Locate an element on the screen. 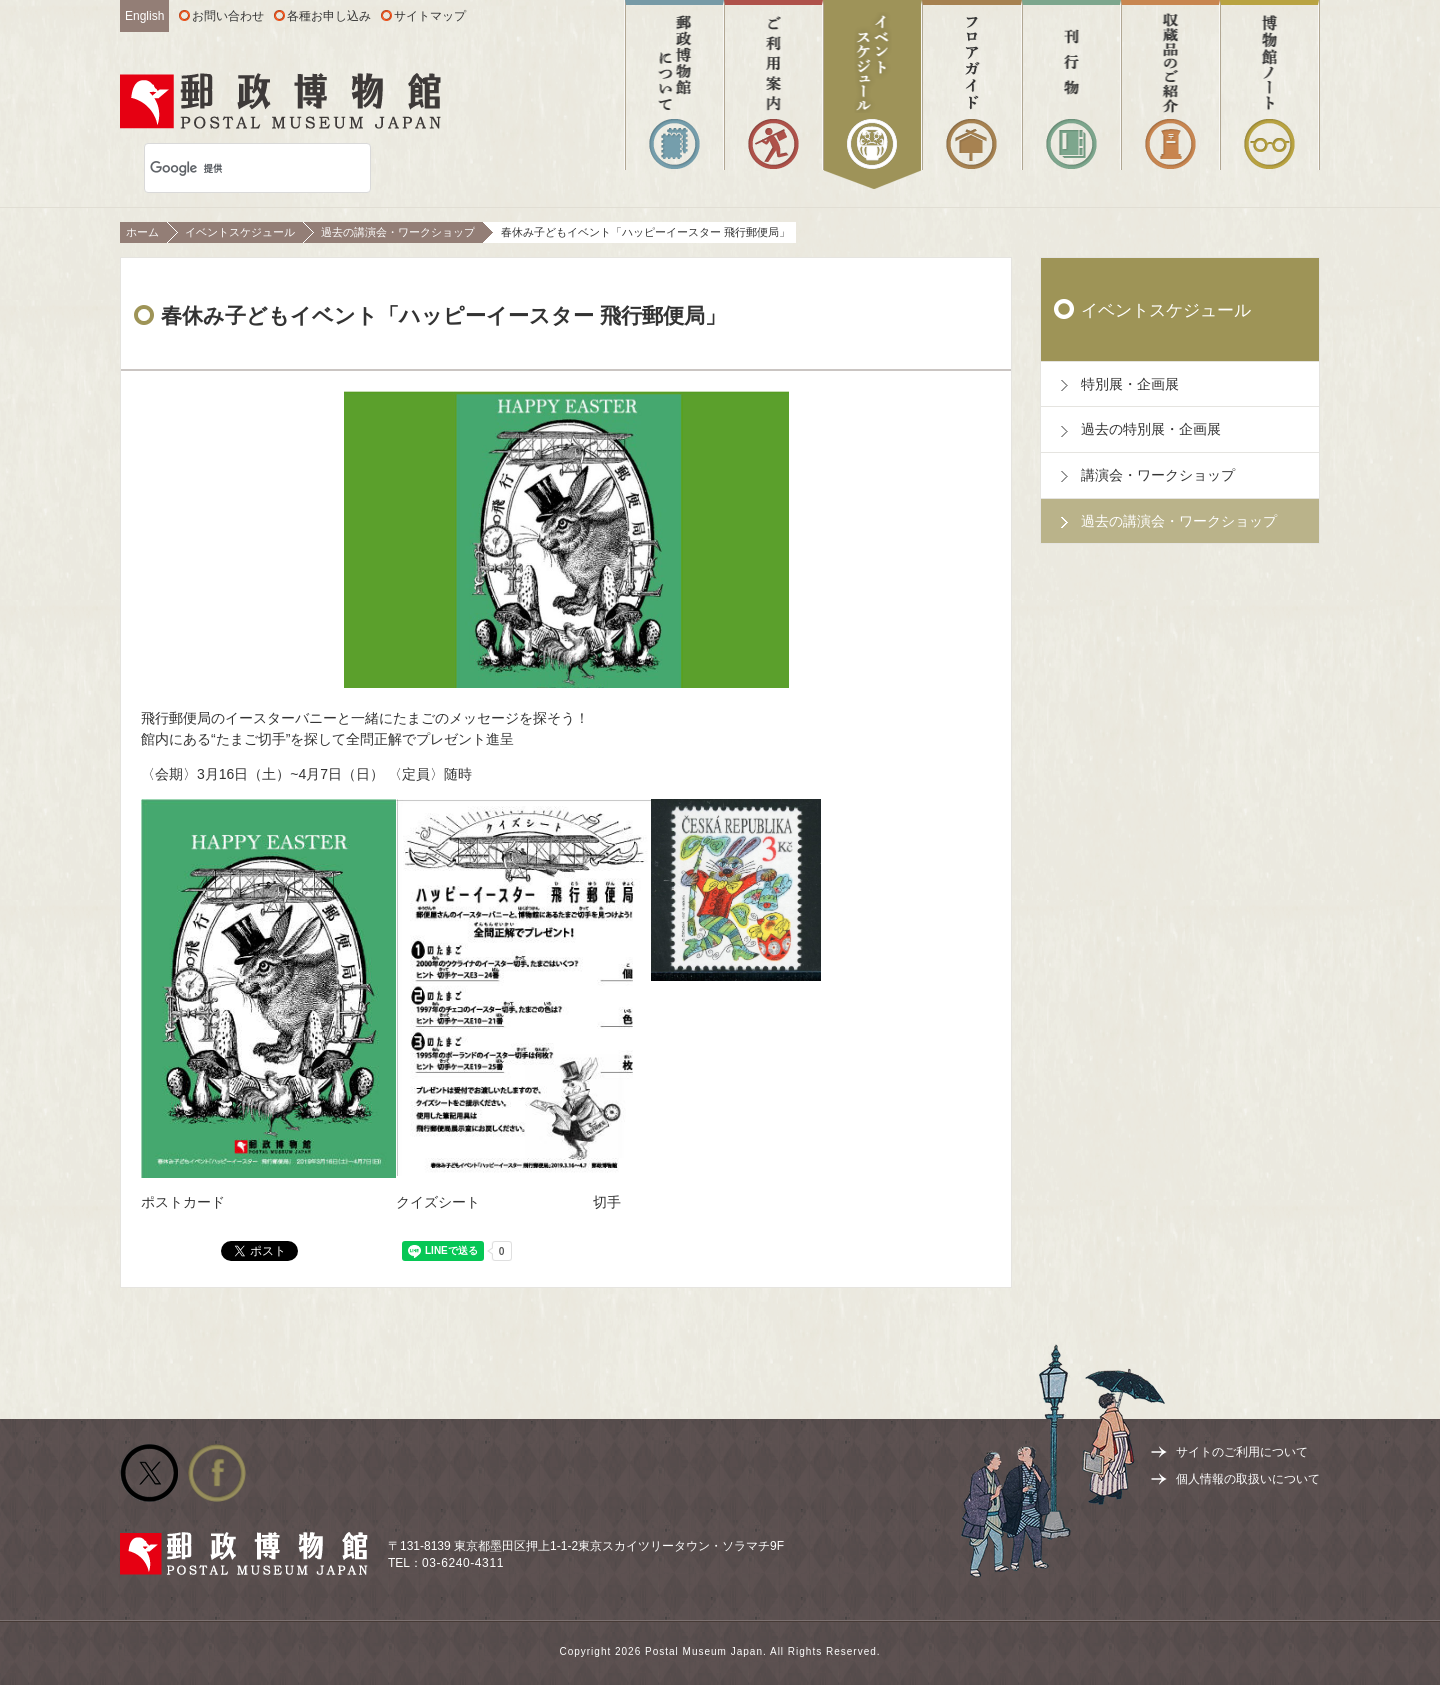  各種お申し込み is located at coordinates (329, 16).